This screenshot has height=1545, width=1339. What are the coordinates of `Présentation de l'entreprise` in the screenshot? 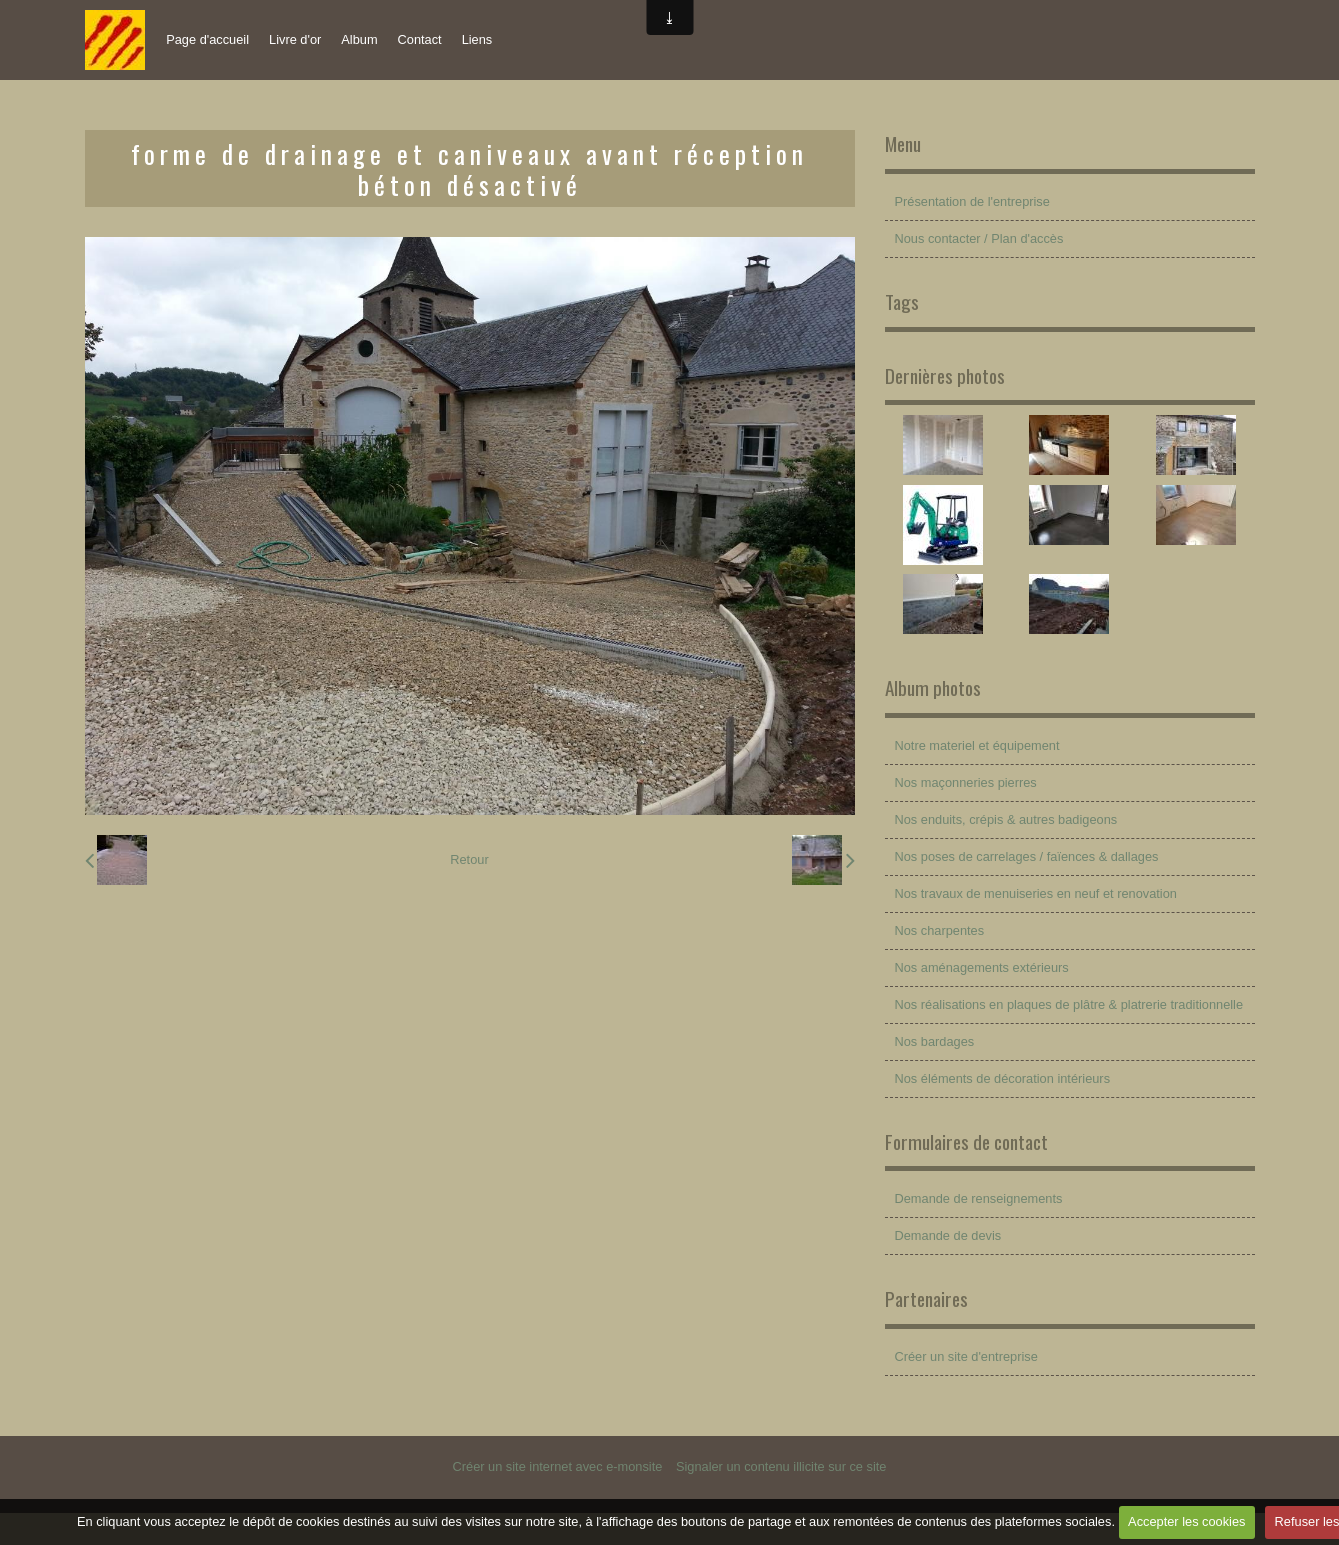 It's located at (972, 201).